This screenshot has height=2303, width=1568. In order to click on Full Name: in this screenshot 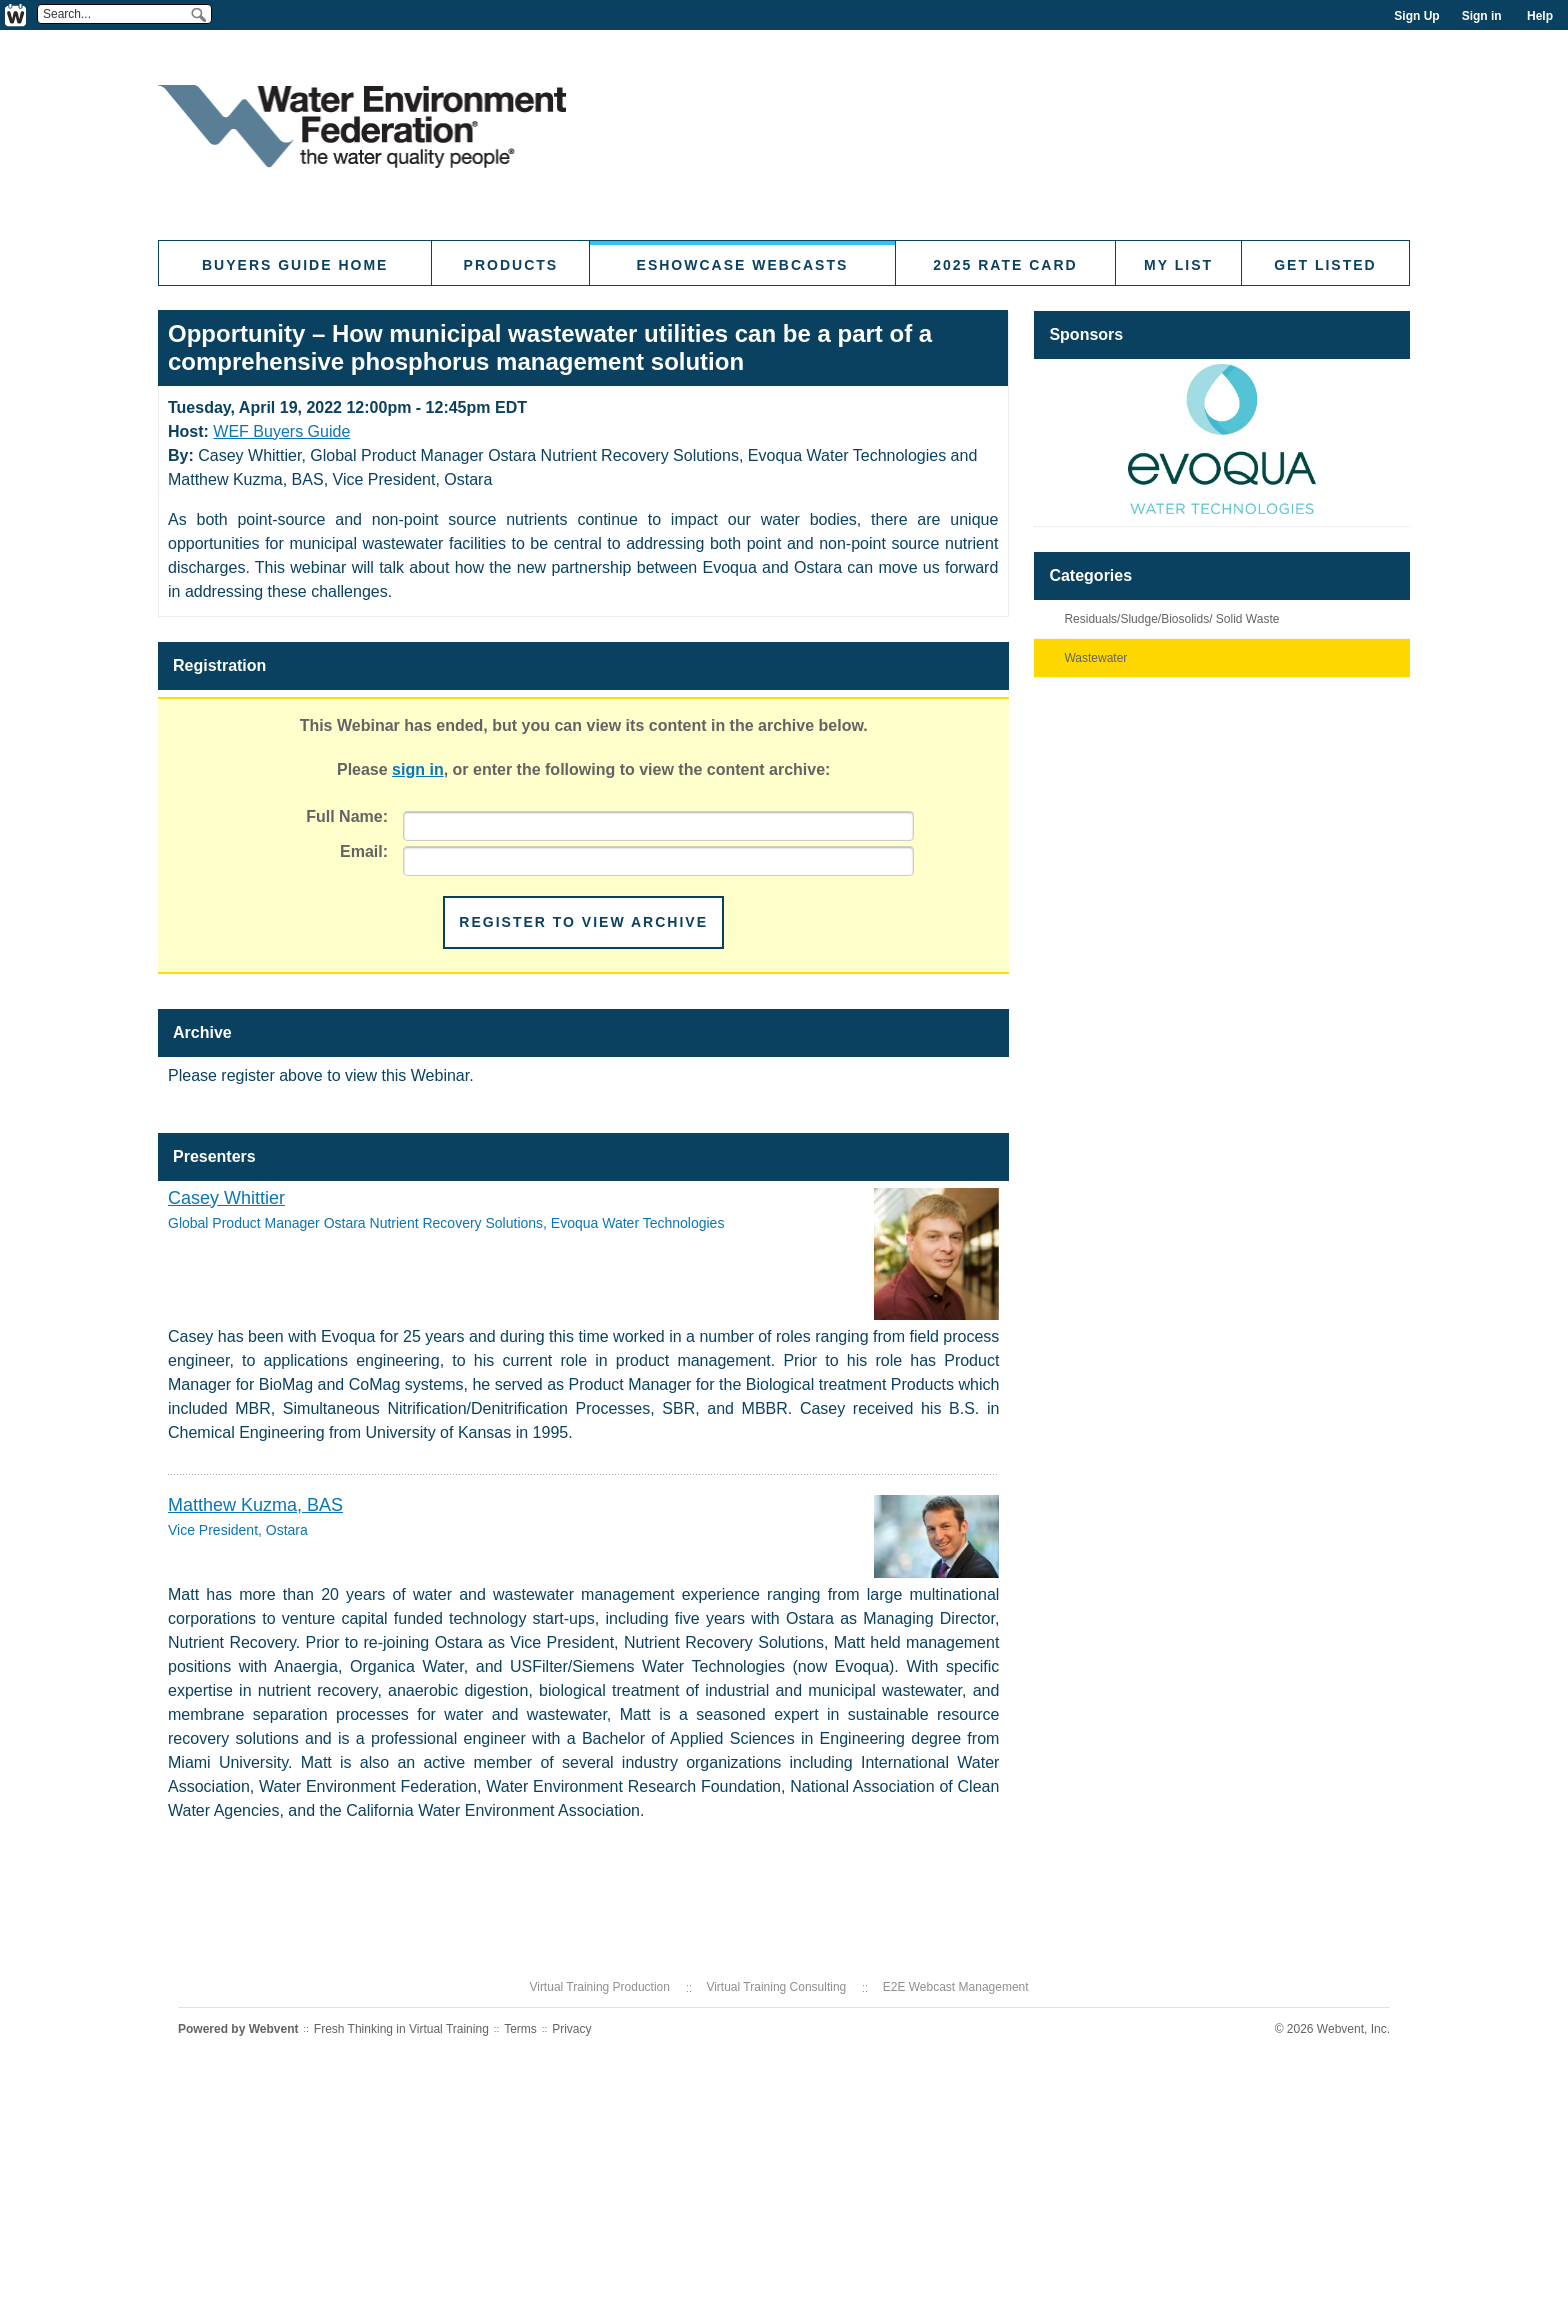, I will do `click(347, 816)`.